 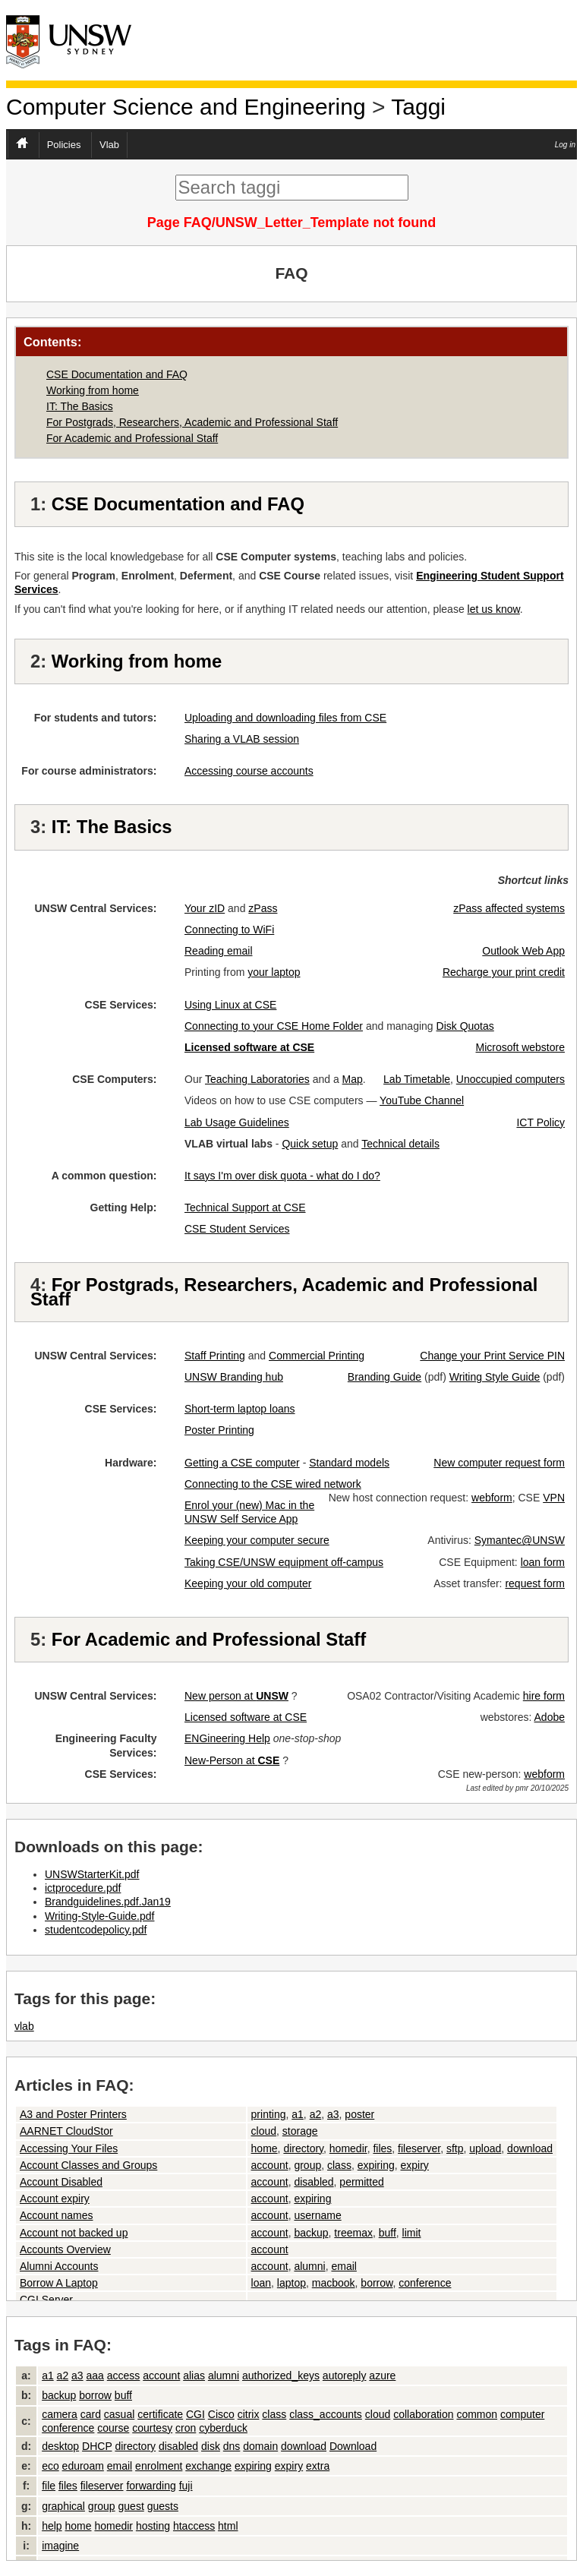 I want to click on Reading email, so click(x=218, y=951).